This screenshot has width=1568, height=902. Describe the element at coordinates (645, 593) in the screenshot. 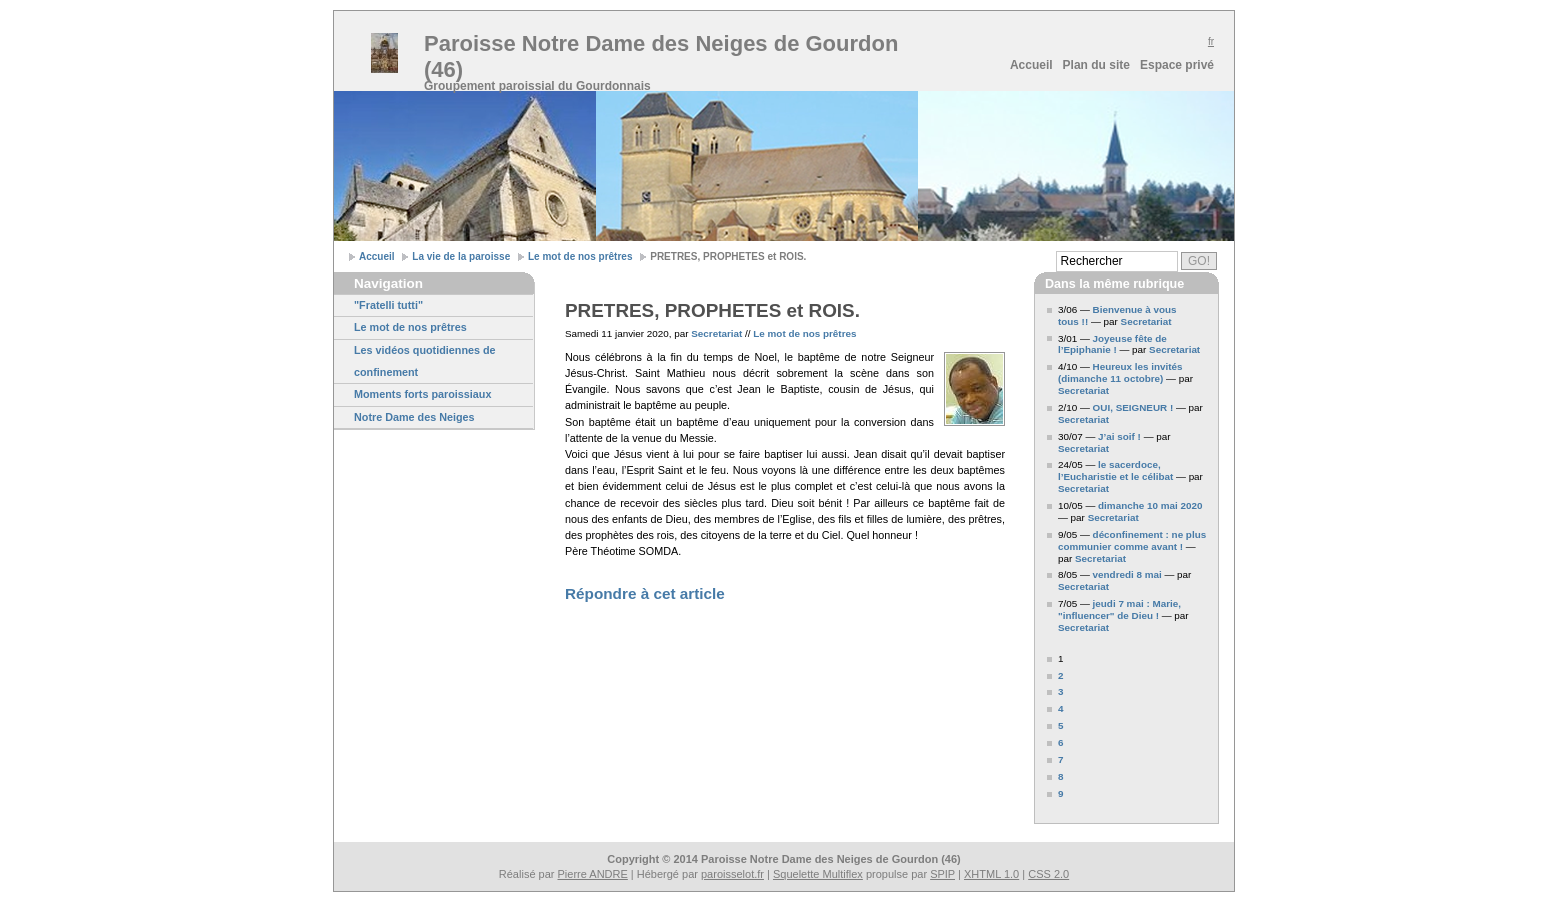

I see `Répondre à cet article` at that location.